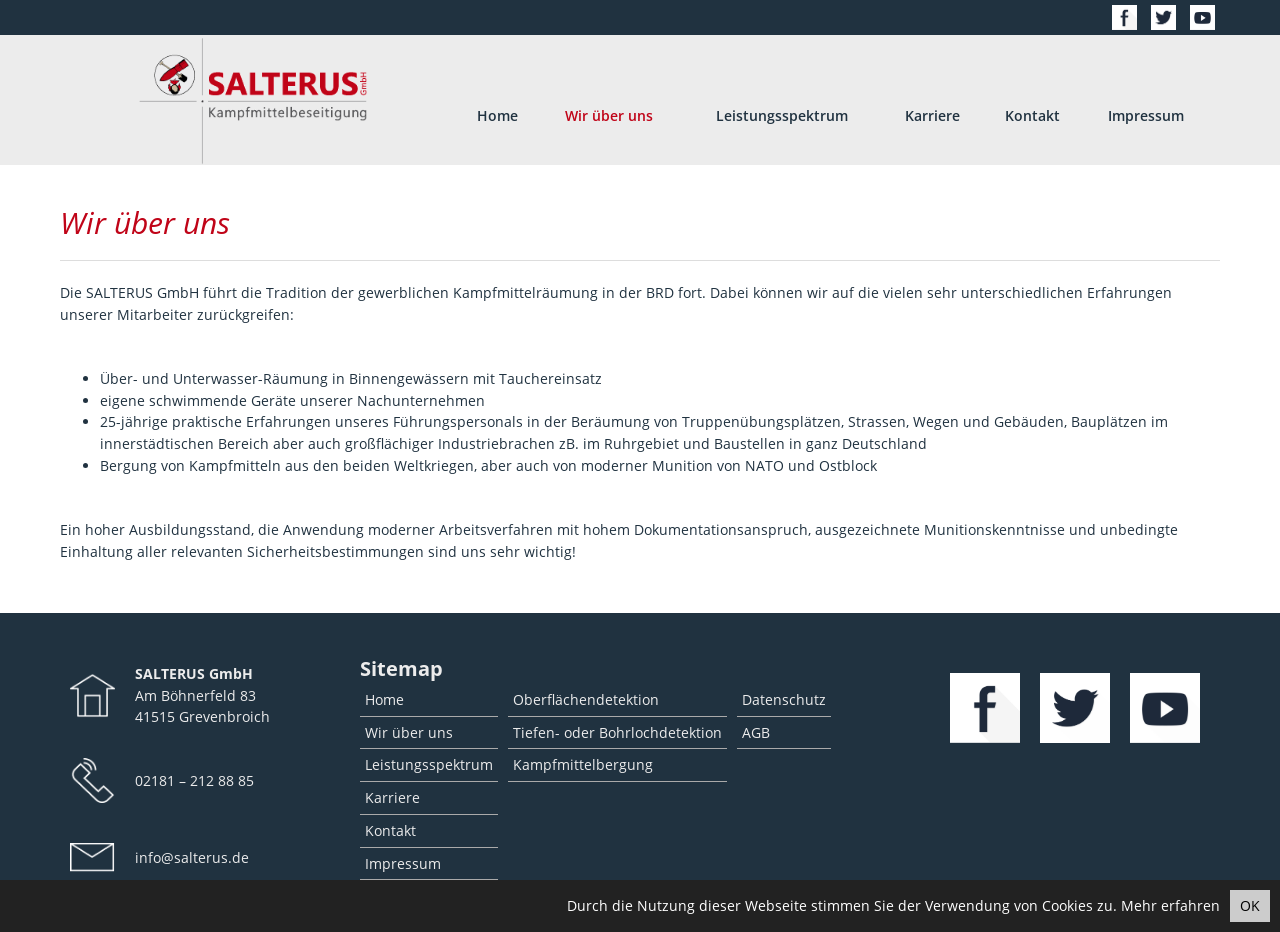  Describe the element at coordinates (192, 857) in the screenshot. I see `info@salterus.de` at that location.